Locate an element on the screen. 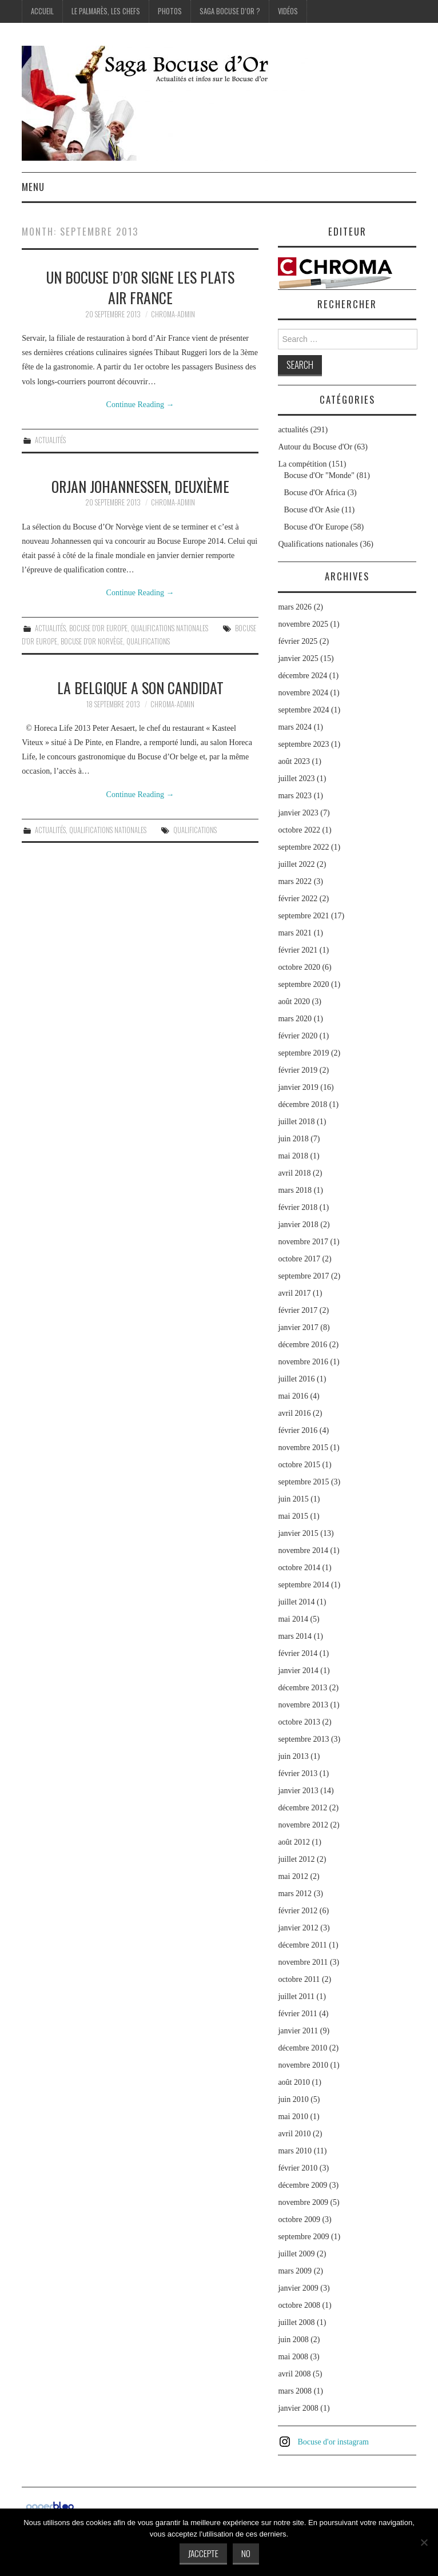 The width and height of the screenshot is (438, 2576). Bocuse d'Or "Monde" is located at coordinates (319, 475).